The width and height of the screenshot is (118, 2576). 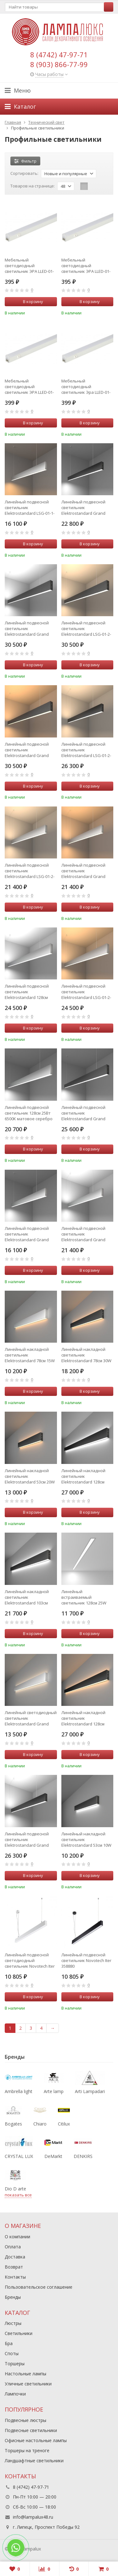 I want to click on Мебельный светодиодный светильник Эра LLED-01-16W-6500-W Б0019782, so click(x=85, y=386).